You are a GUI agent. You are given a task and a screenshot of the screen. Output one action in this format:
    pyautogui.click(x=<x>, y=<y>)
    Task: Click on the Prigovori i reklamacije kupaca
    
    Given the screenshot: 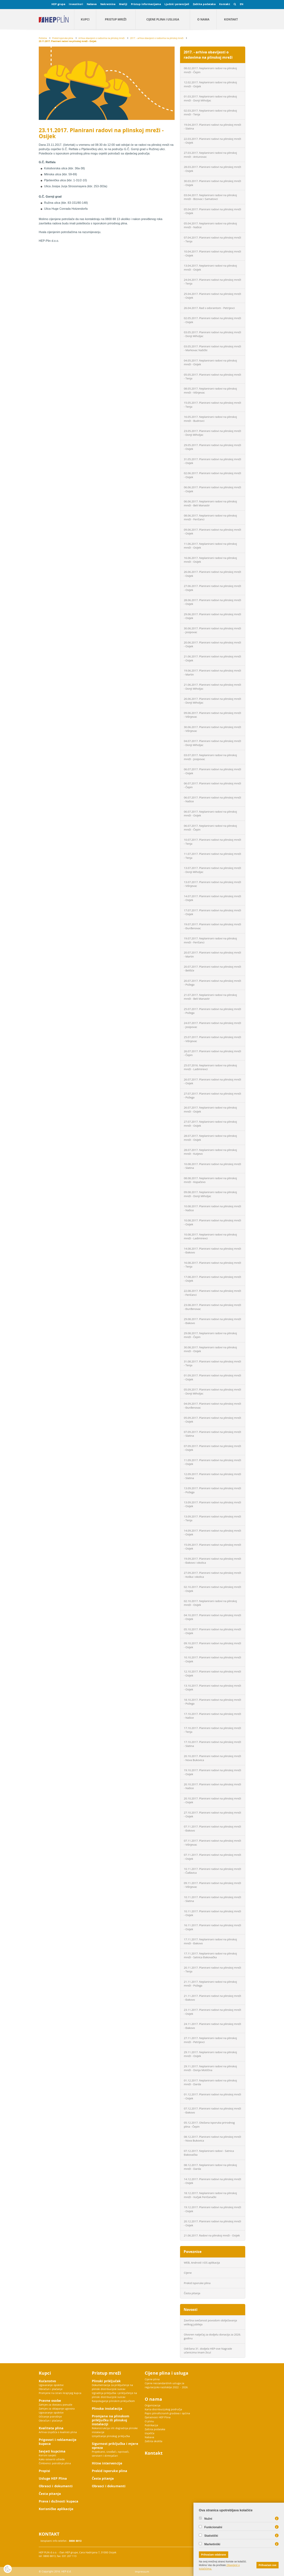 What is the action you would take?
    pyautogui.click(x=57, y=2442)
    